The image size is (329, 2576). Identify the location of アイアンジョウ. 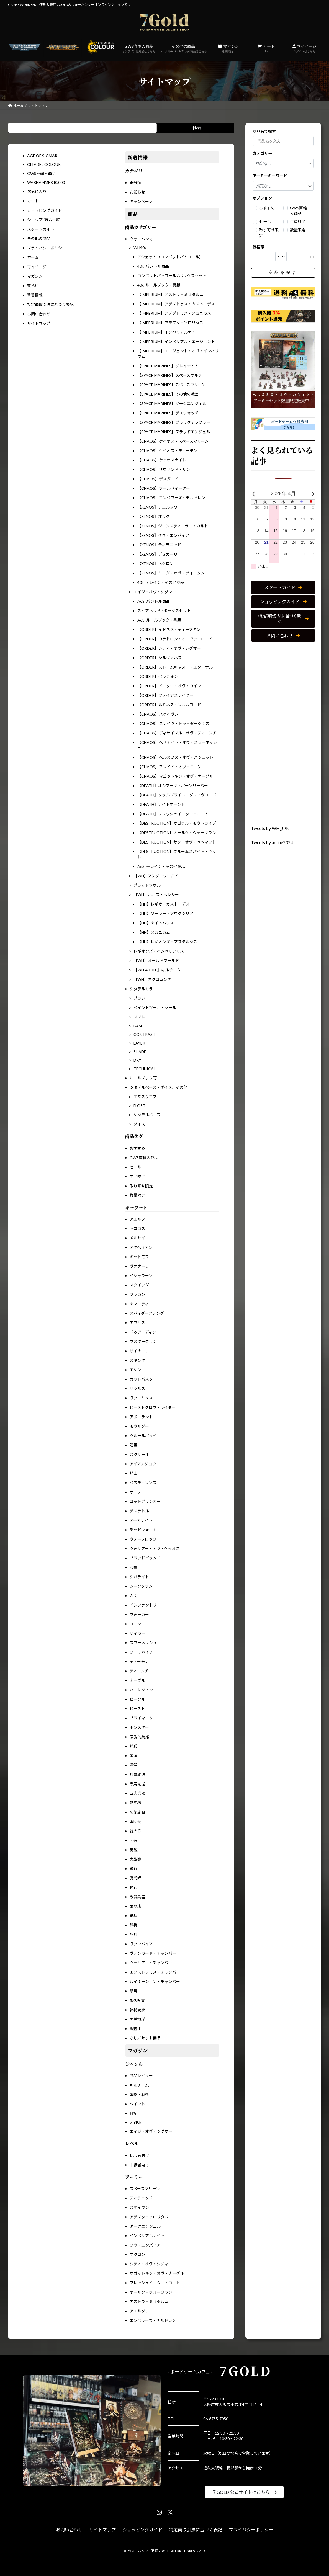
(143, 1463).